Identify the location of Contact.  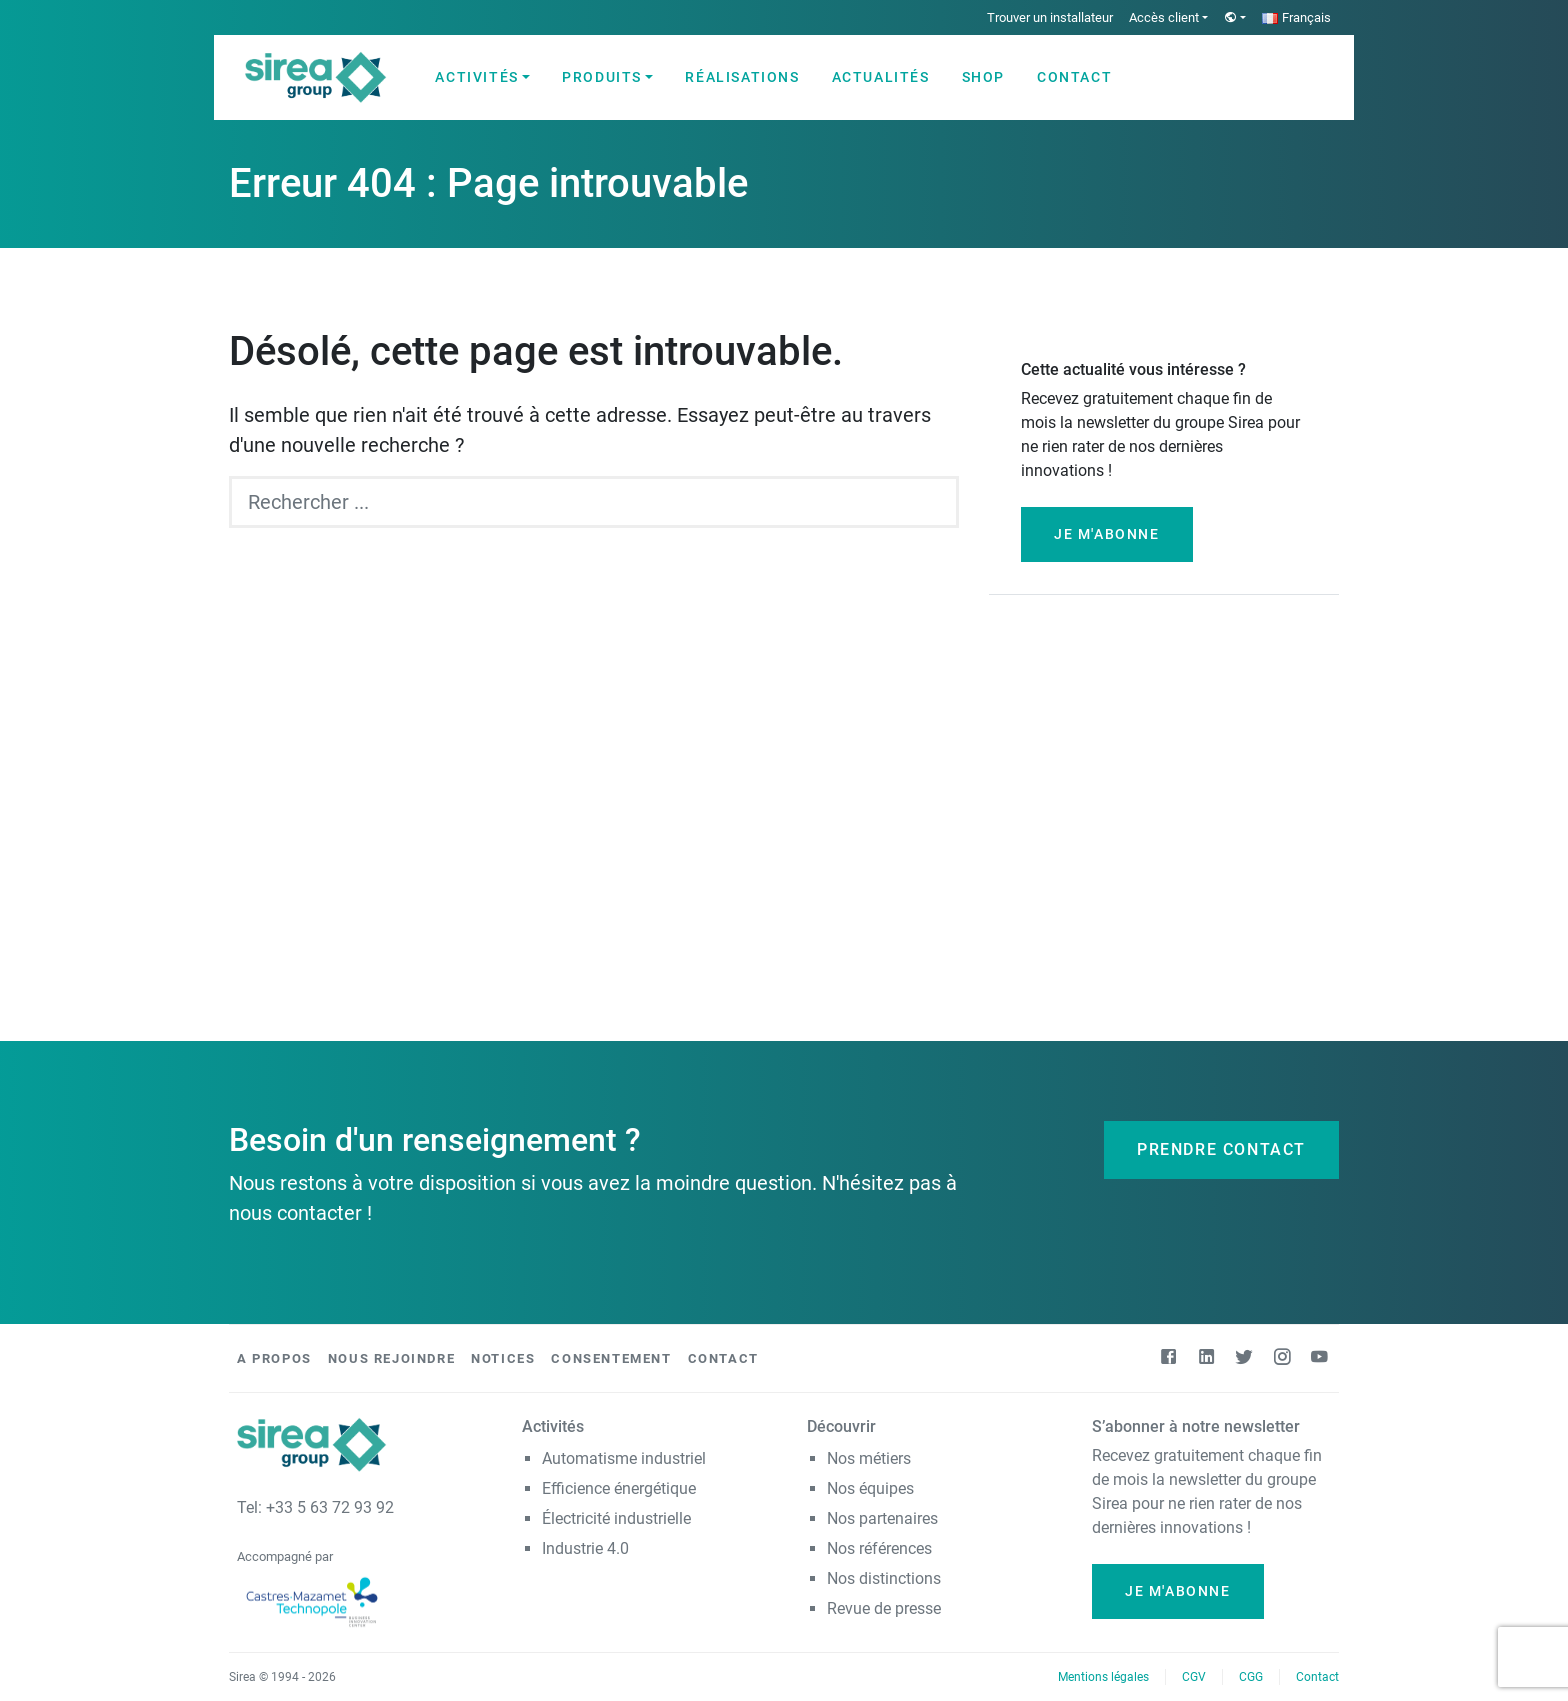
(1074, 77).